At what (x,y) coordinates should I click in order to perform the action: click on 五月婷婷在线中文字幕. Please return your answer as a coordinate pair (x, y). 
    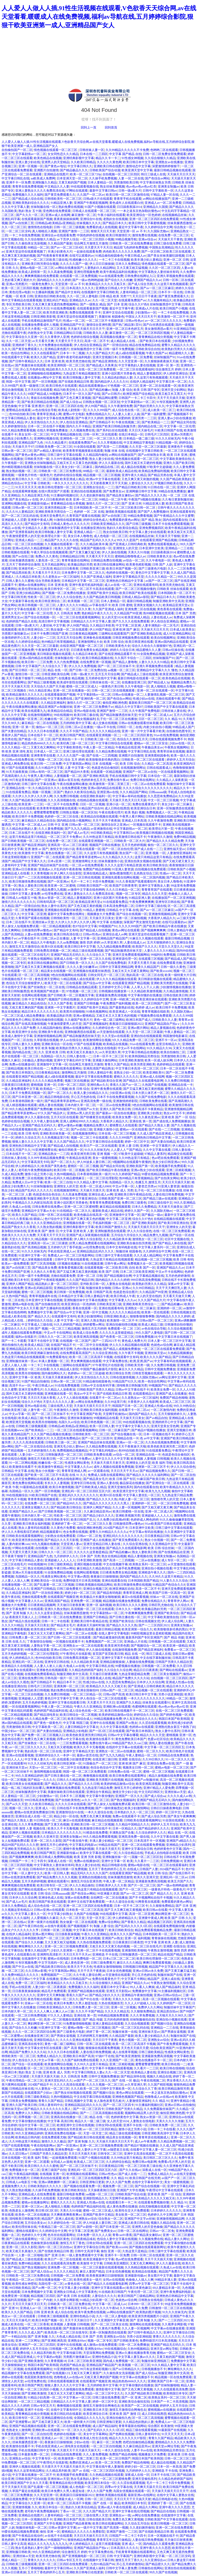
    Looking at the image, I should click on (100, 678).